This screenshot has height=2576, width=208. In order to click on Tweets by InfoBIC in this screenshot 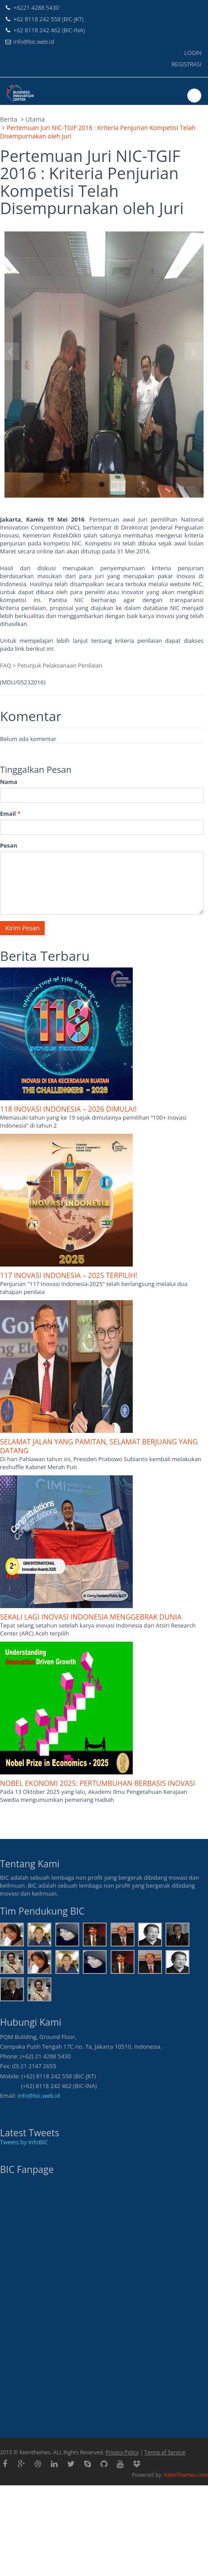, I will do `click(24, 2142)`.